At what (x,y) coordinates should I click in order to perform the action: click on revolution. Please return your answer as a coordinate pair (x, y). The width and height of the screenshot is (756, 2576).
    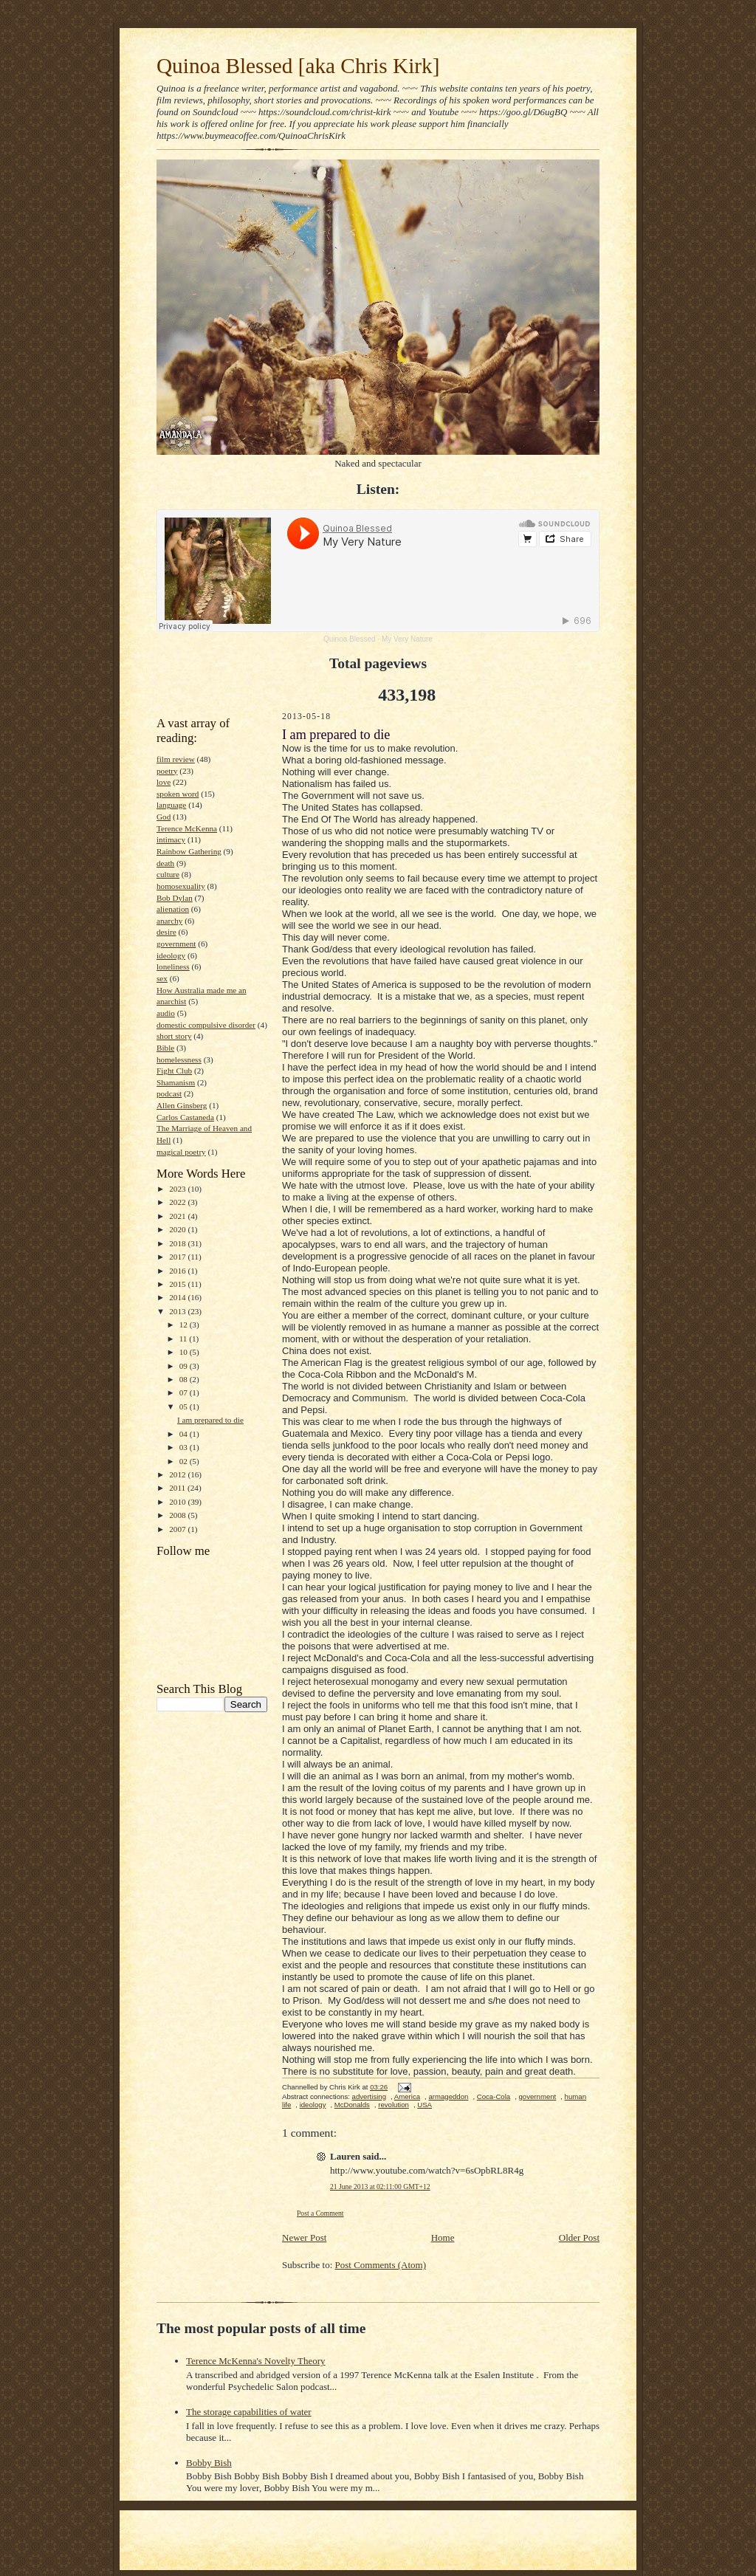
    Looking at the image, I should click on (393, 2105).